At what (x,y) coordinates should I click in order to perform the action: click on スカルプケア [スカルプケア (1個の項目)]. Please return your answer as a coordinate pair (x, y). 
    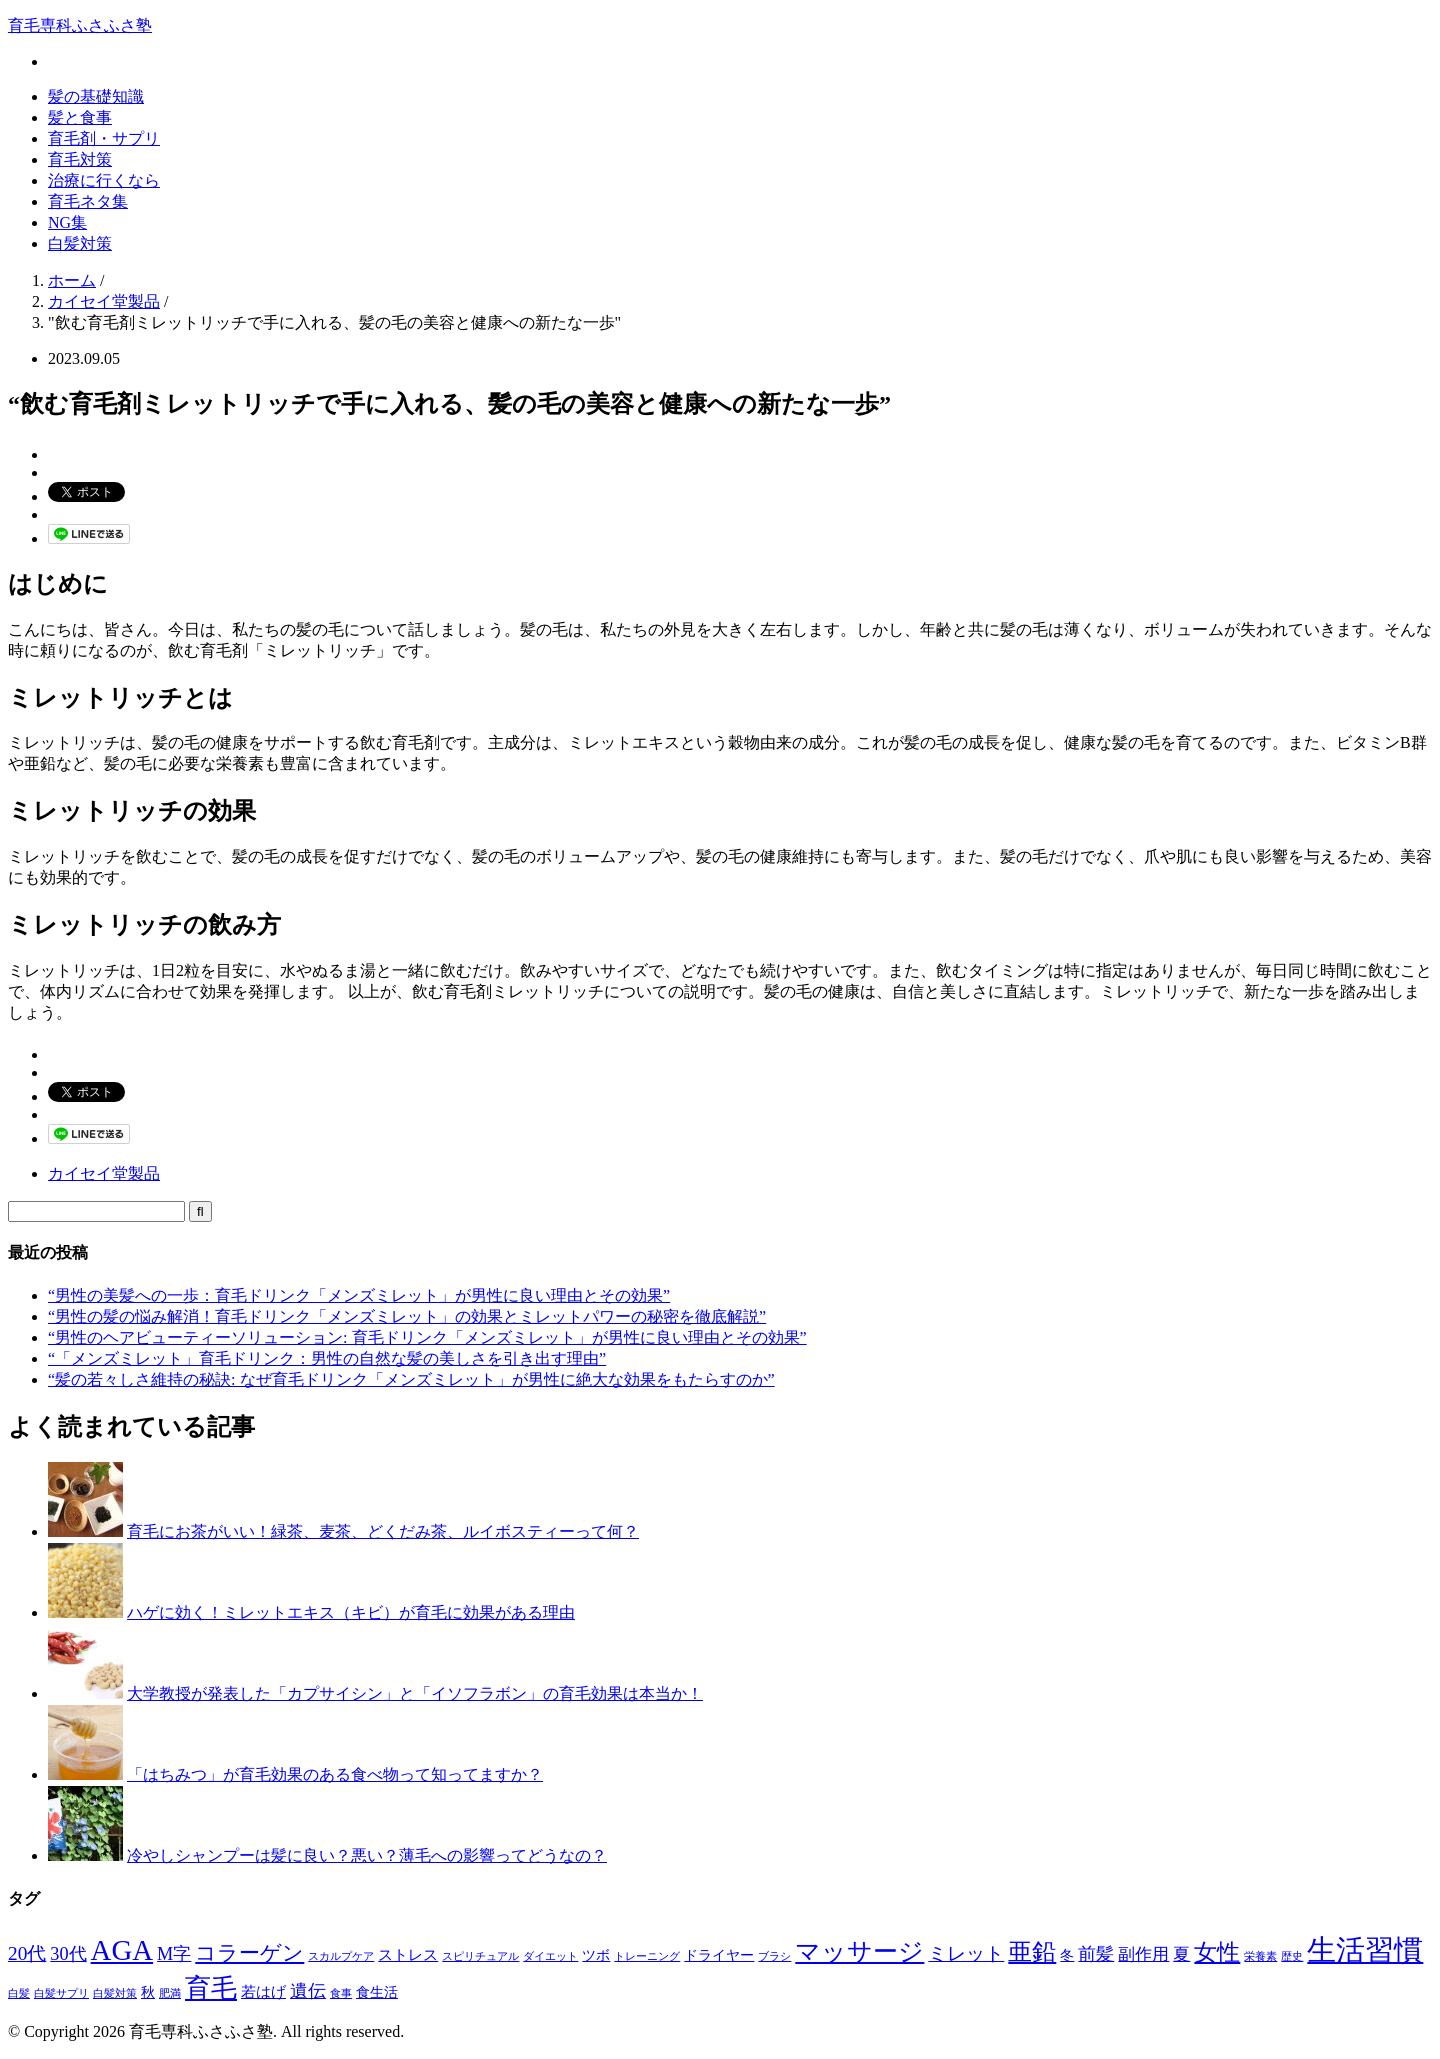
    Looking at the image, I should click on (341, 1956).